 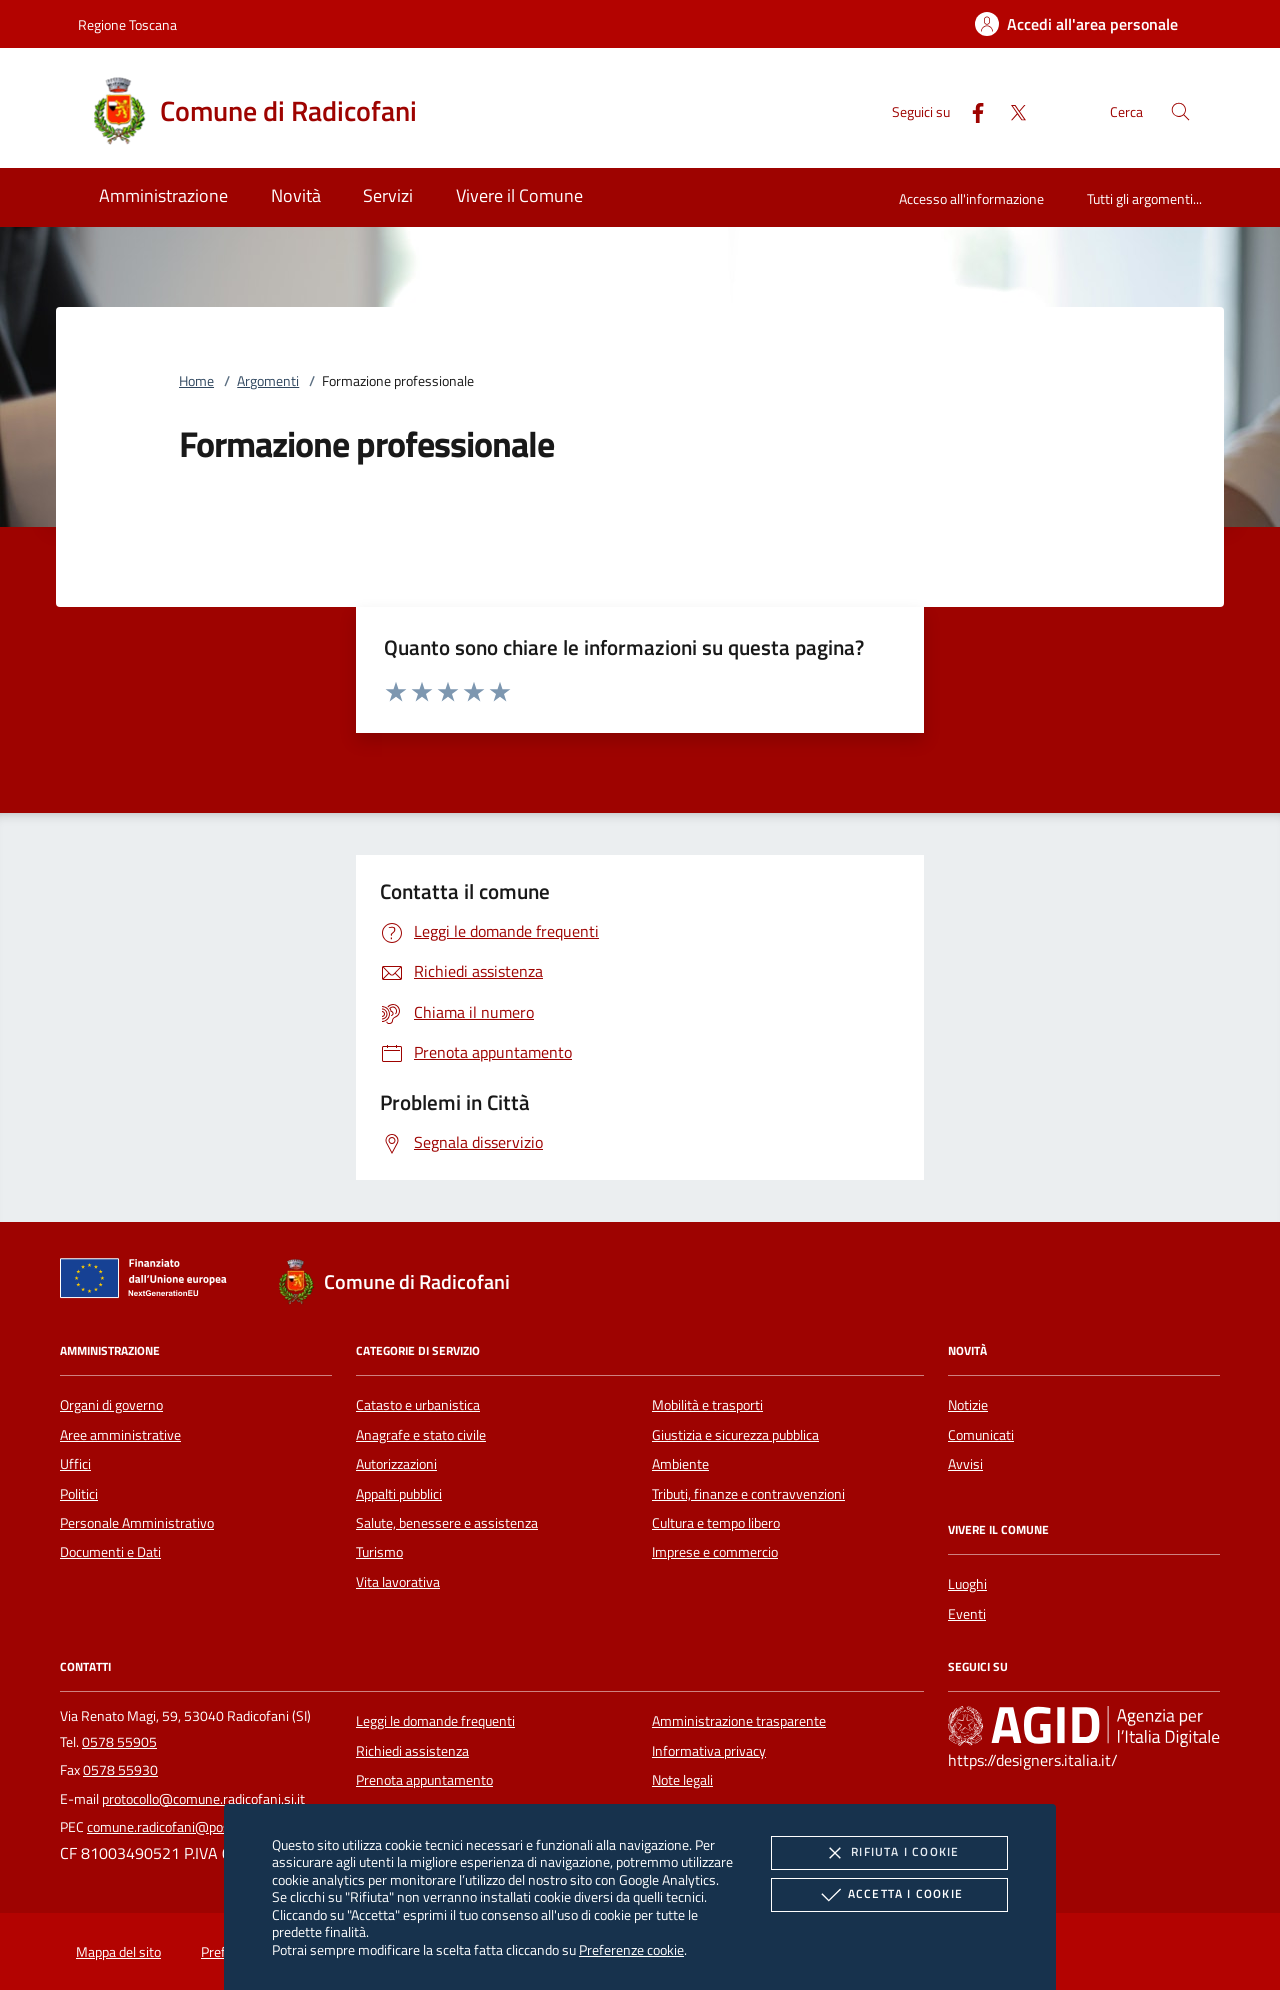 What do you see at coordinates (421, 1435) in the screenshot?
I see `Anagrafe e stato civile` at bounding box center [421, 1435].